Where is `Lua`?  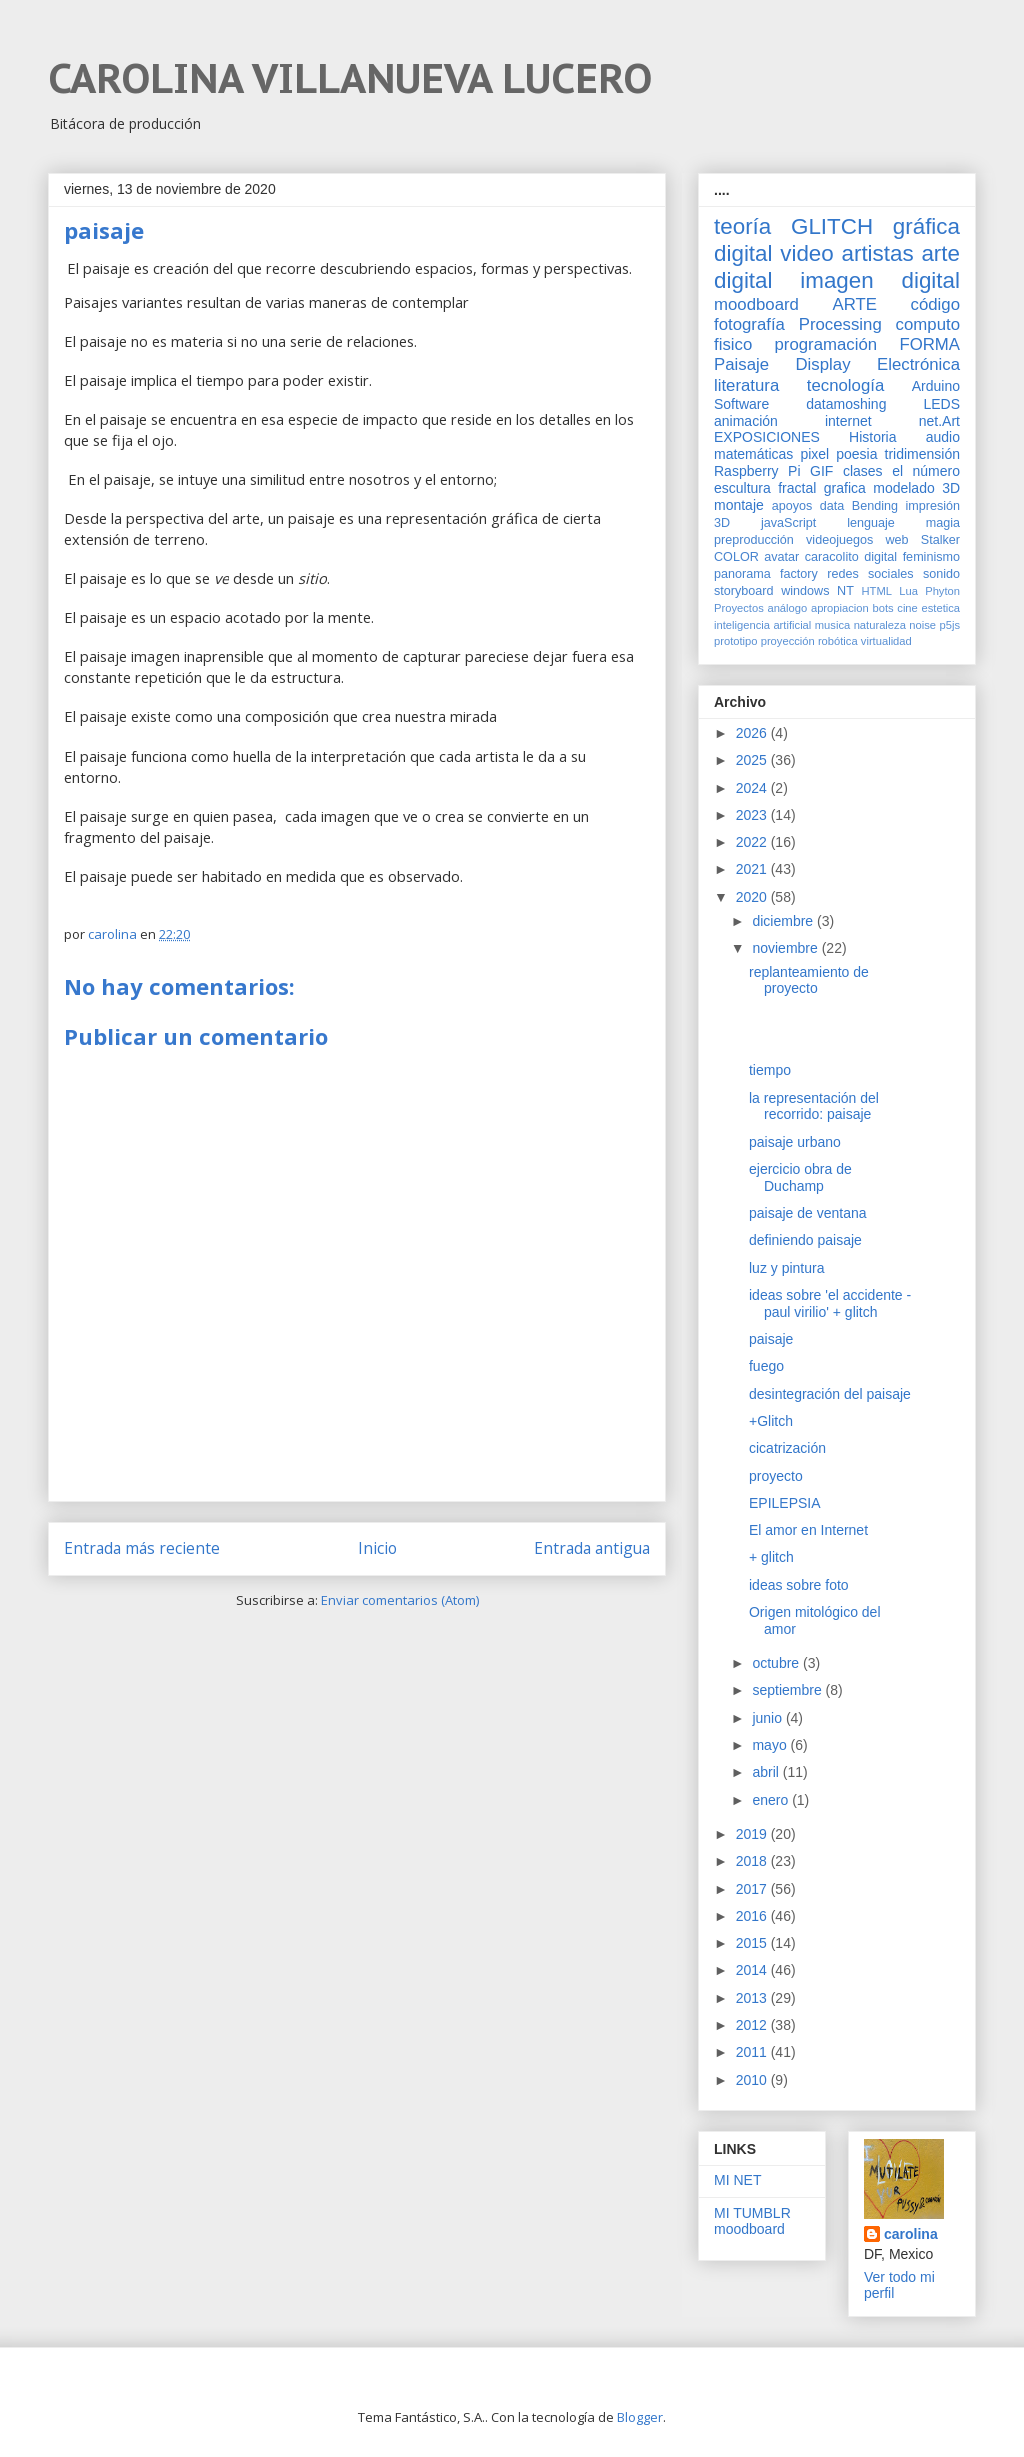
Lua is located at coordinates (908, 591).